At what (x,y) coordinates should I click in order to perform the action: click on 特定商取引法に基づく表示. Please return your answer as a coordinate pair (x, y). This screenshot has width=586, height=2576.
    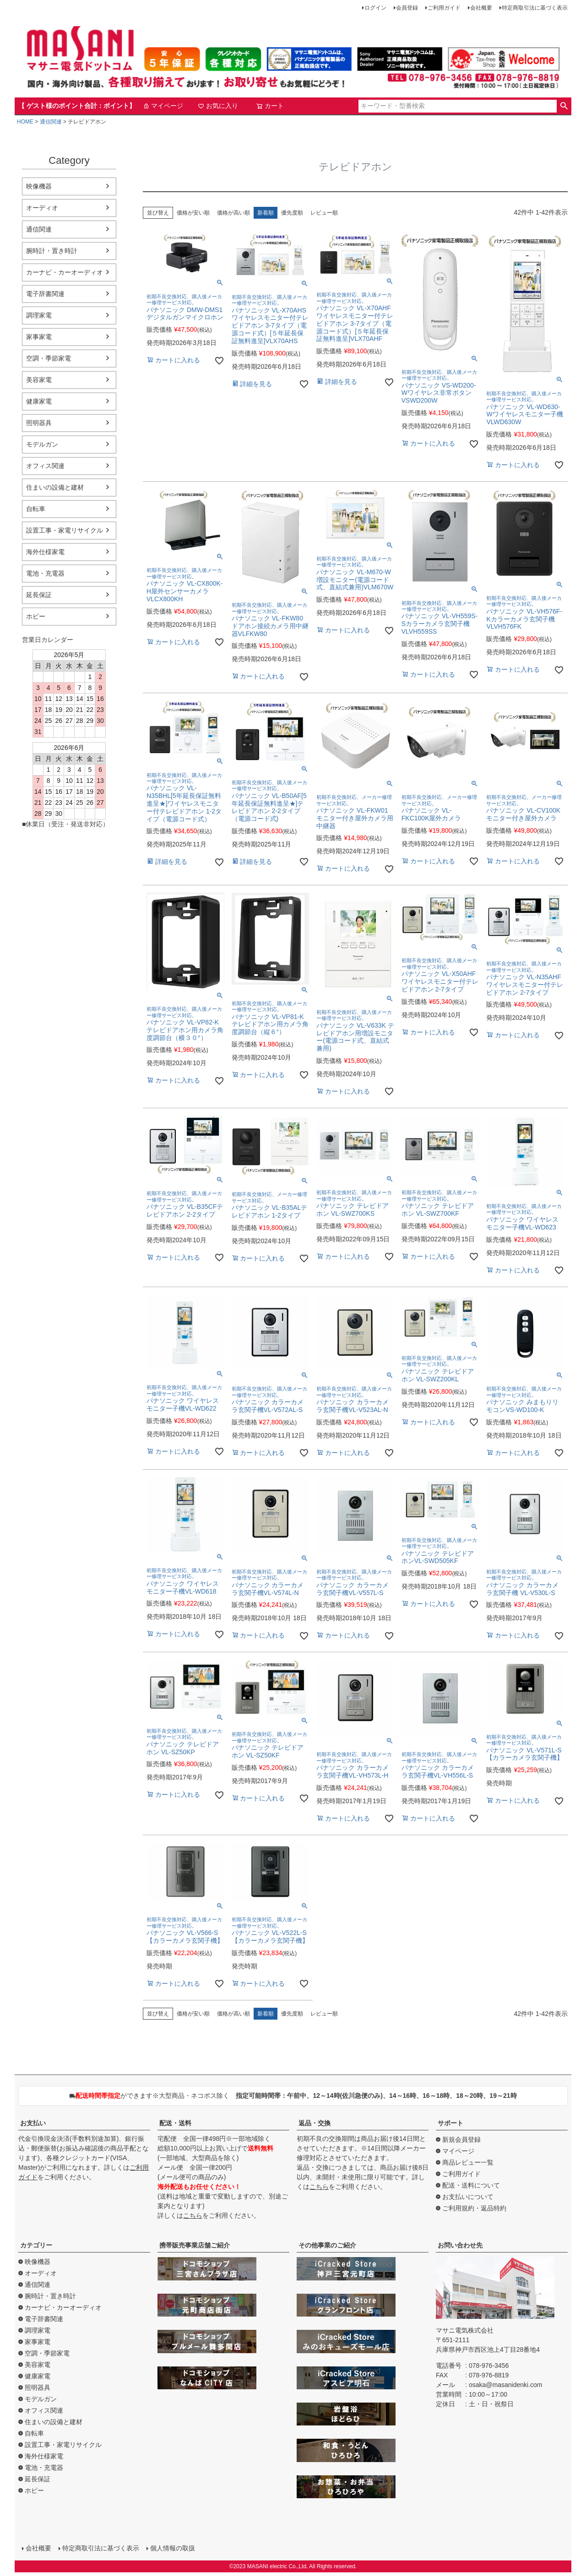
    Looking at the image, I should click on (535, 8).